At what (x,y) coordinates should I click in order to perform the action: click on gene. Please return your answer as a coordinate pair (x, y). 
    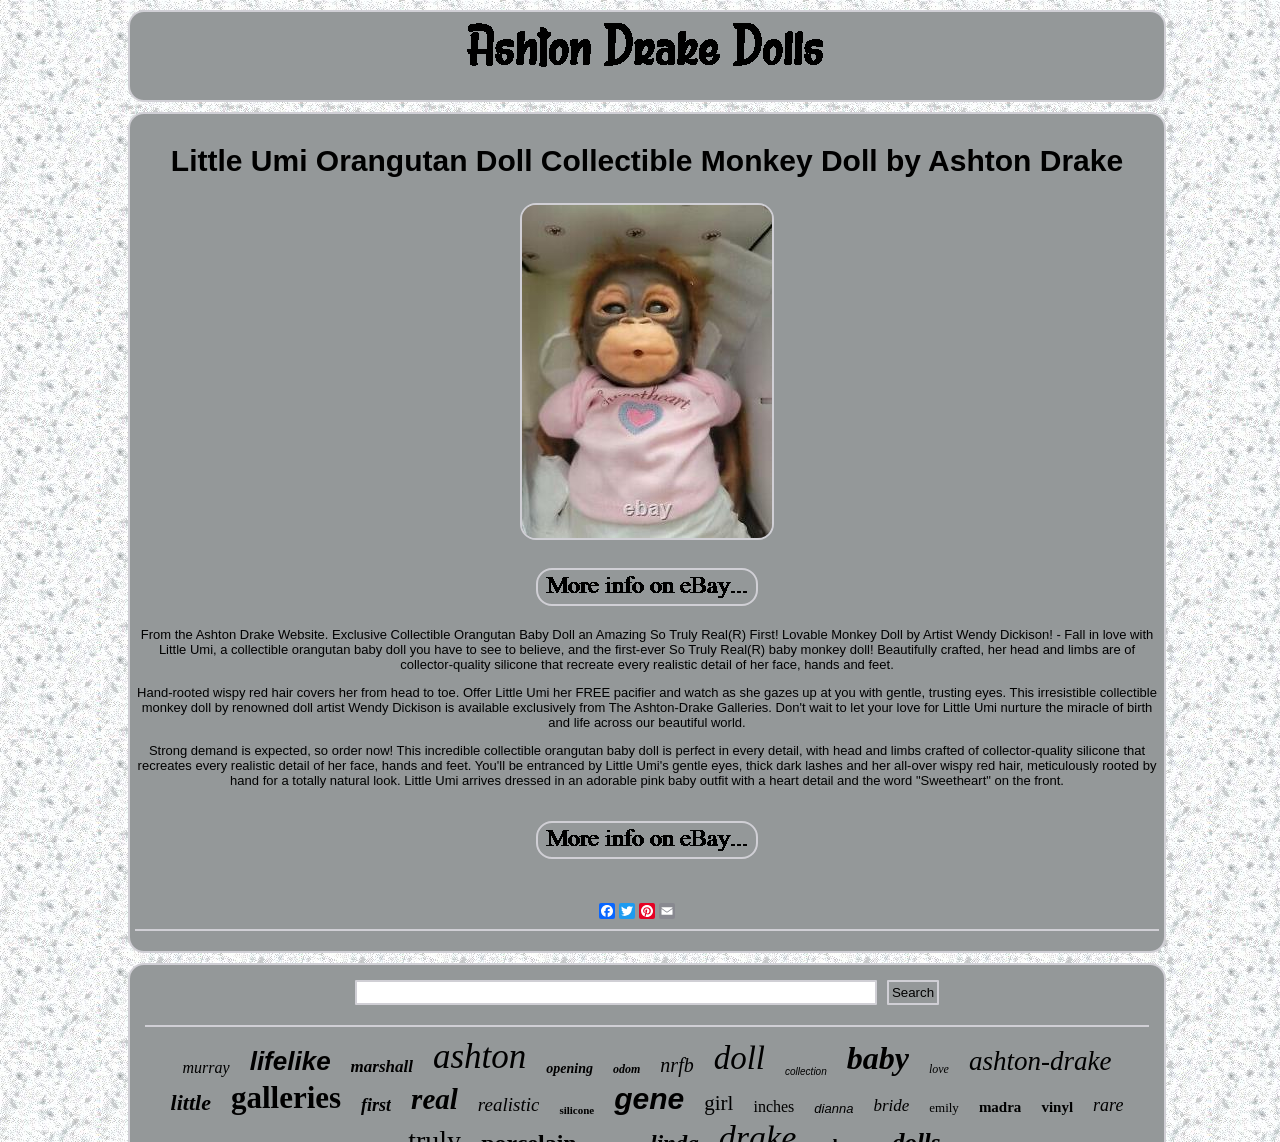
    Looking at the image, I should click on (649, 1098).